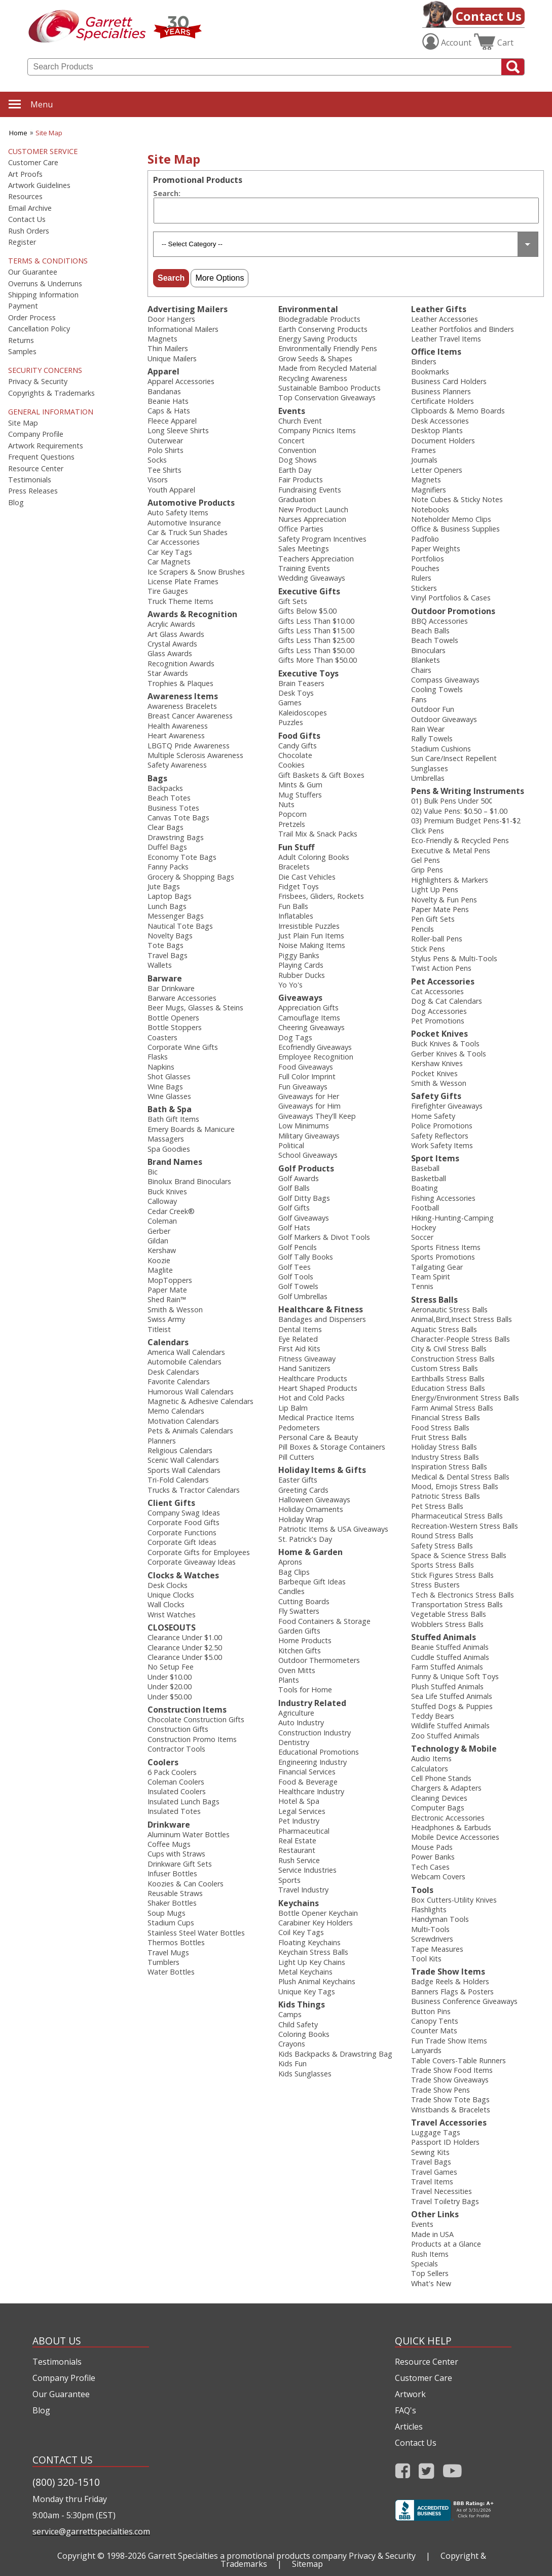 This screenshot has height=2576, width=552. I want to click on Team Spirit, so click(430, 1276).